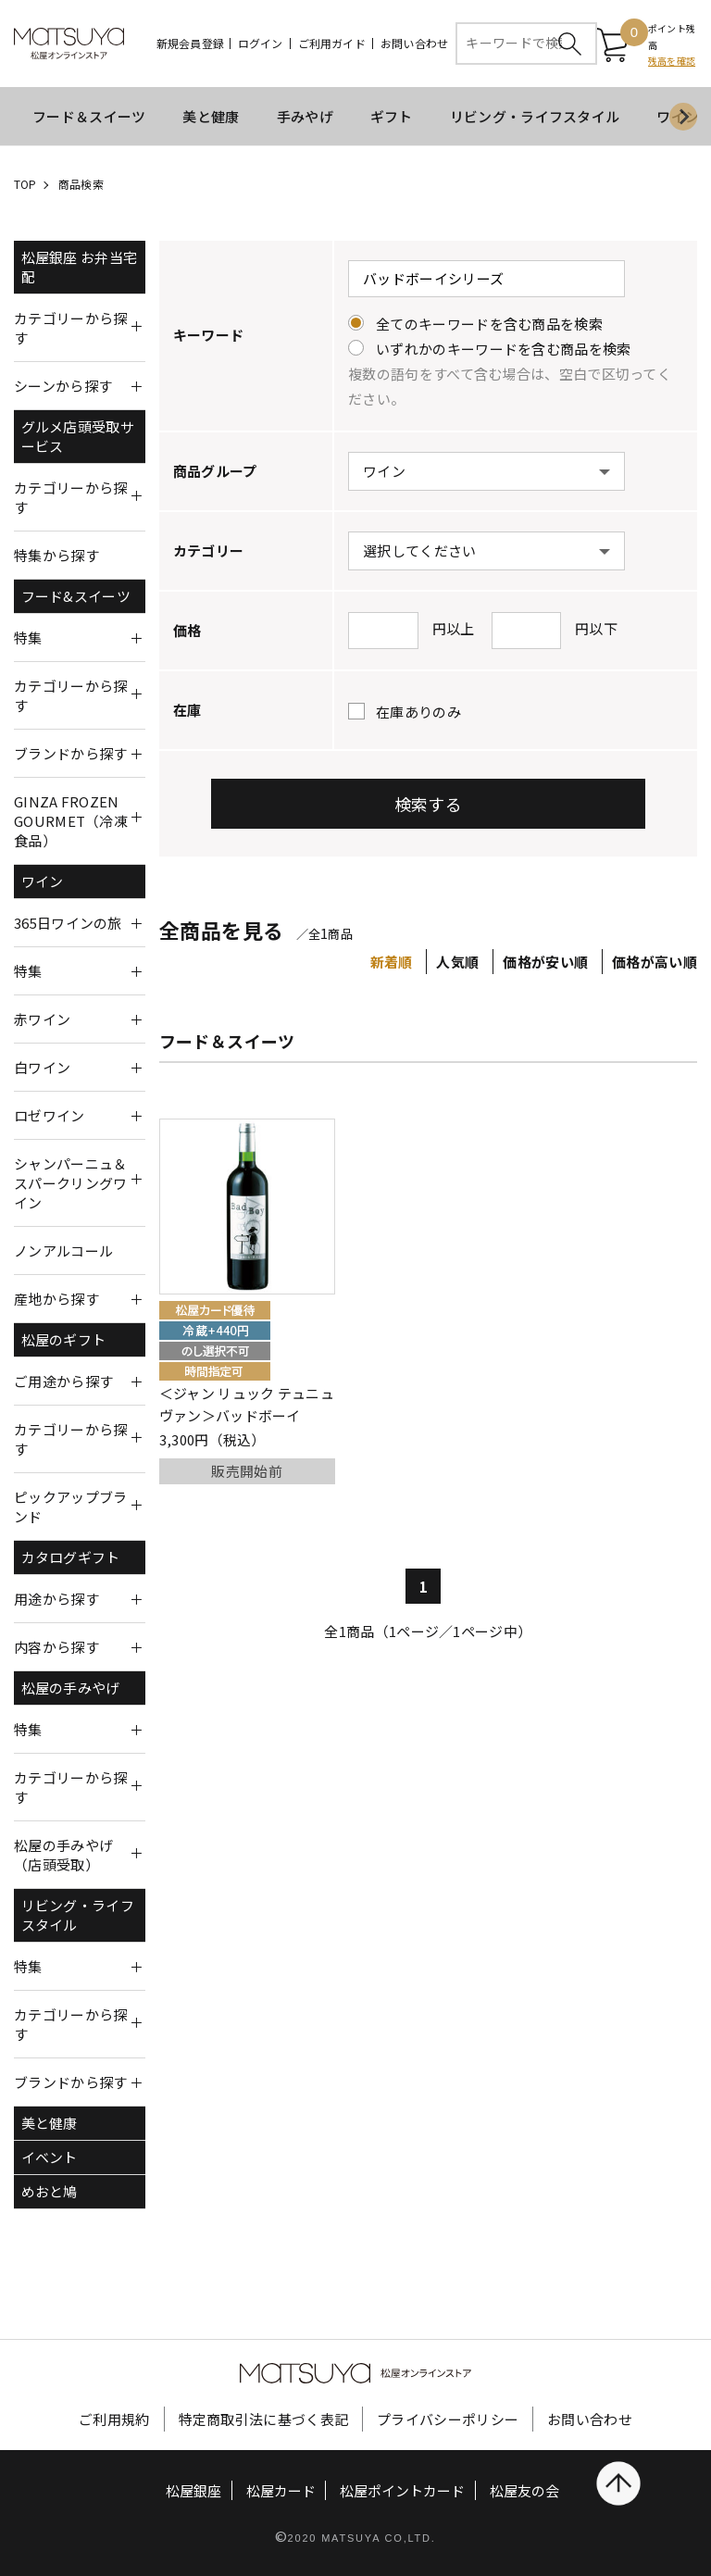  I want to click on ご利用ガイド, so click(332, 43).